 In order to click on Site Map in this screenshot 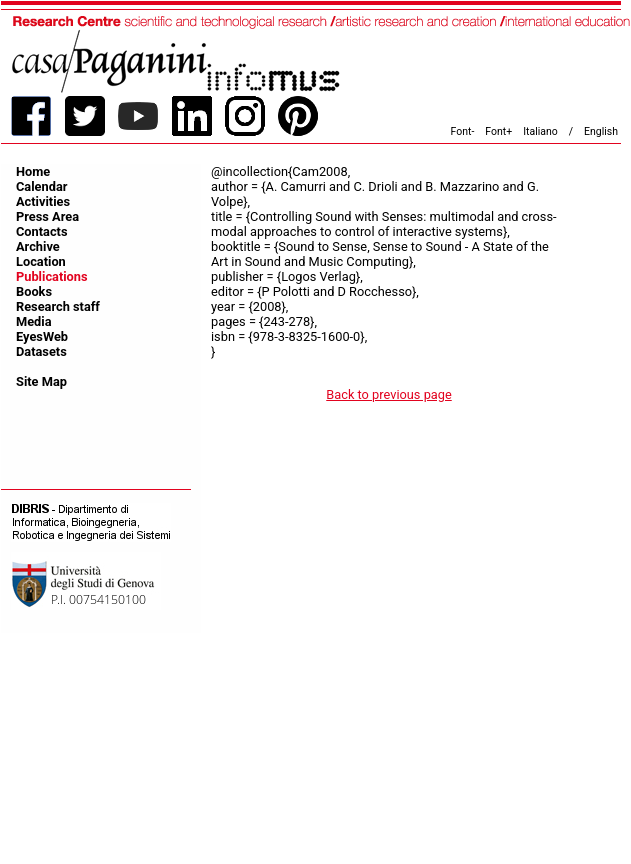, I will do `click(41, 381)`.